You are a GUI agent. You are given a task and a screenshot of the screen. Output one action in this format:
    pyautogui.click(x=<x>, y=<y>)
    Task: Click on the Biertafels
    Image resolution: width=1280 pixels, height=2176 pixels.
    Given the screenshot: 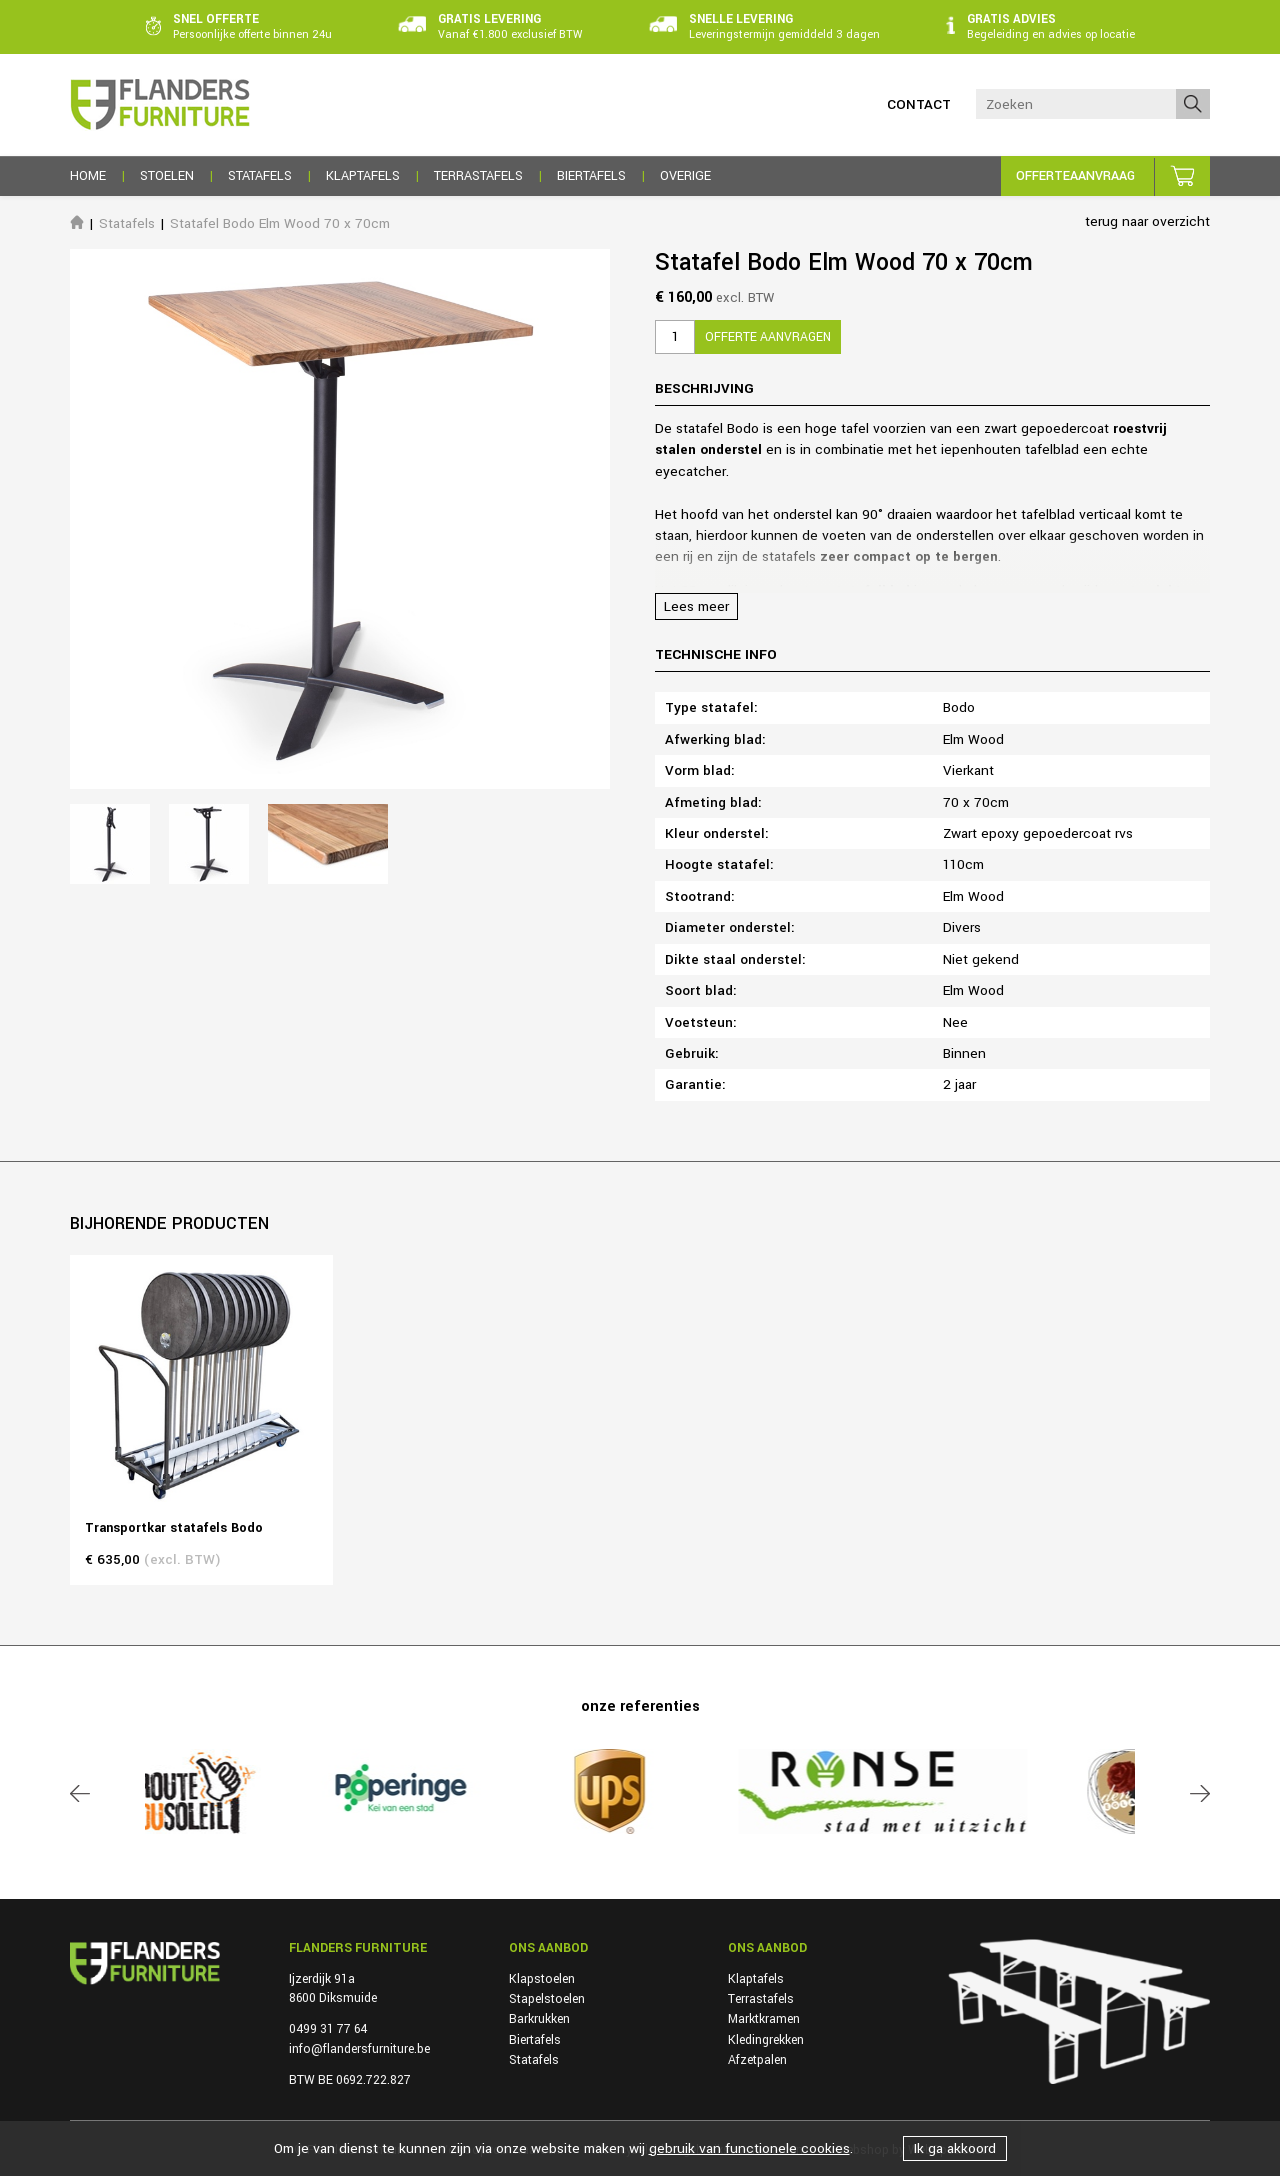 What is the action you would take?
    pyautogui.click(x=535, y=2040)
    